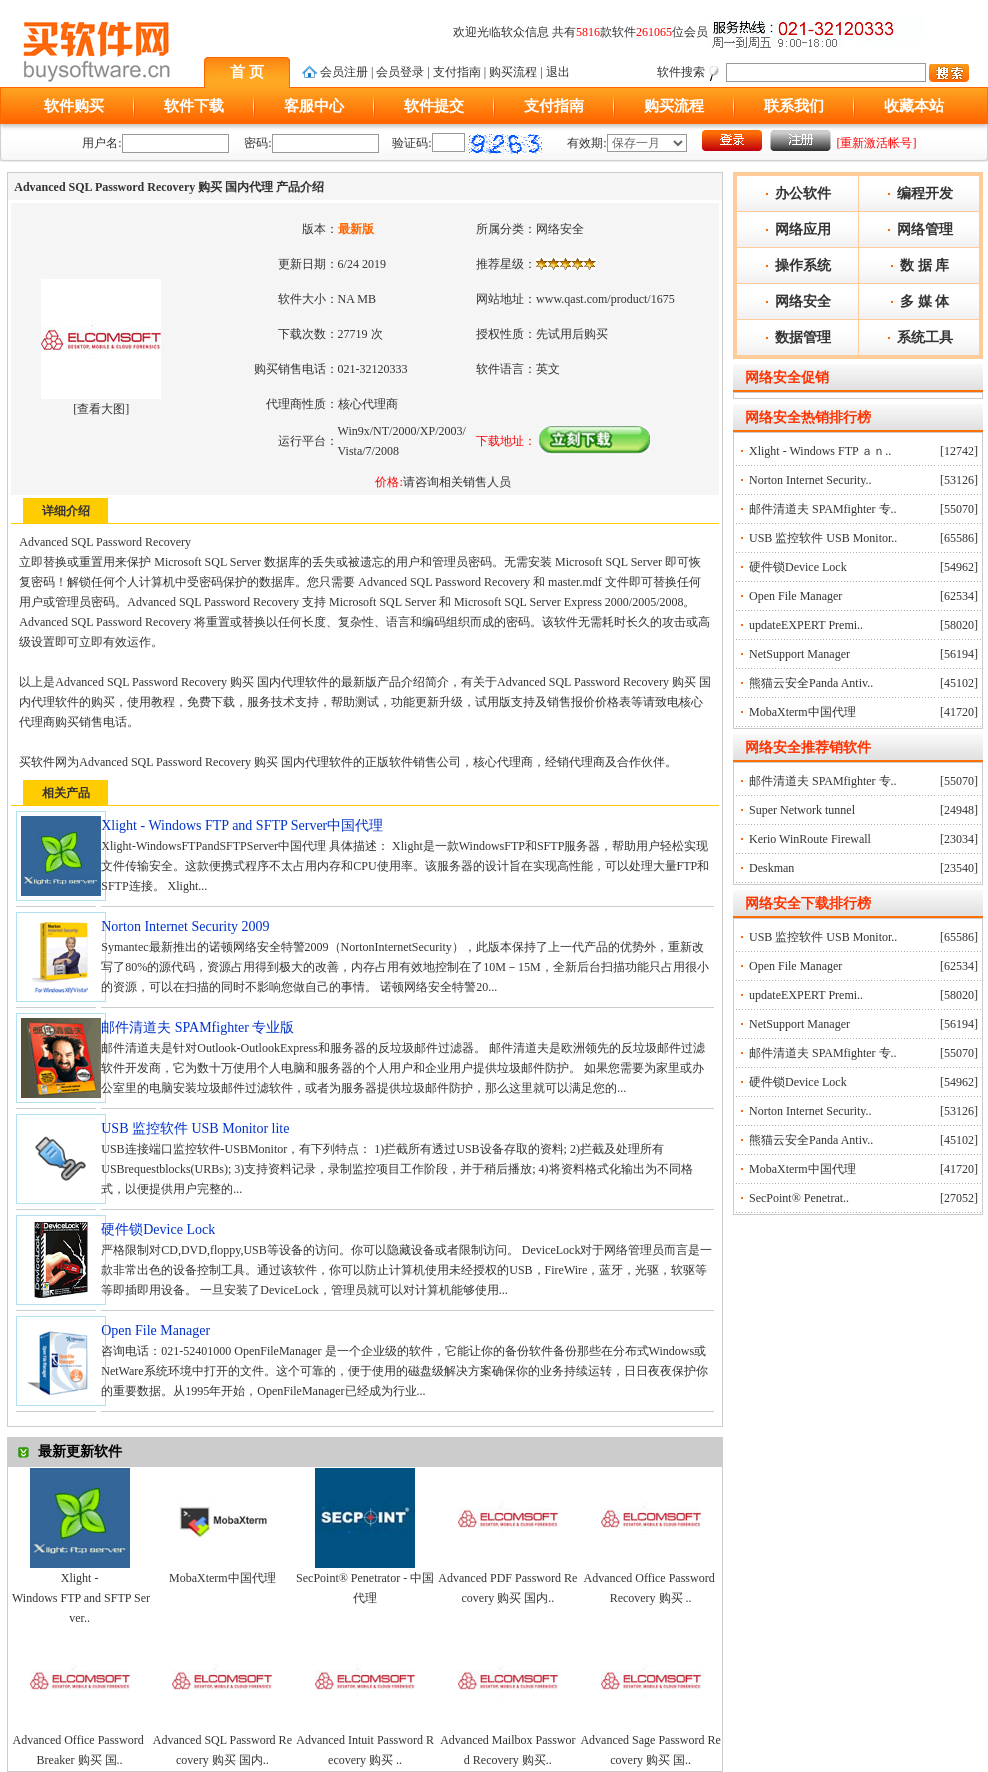 This screenshot has width=988, height=1772. I want to click on NetSupport Manager, so click(799, 654).